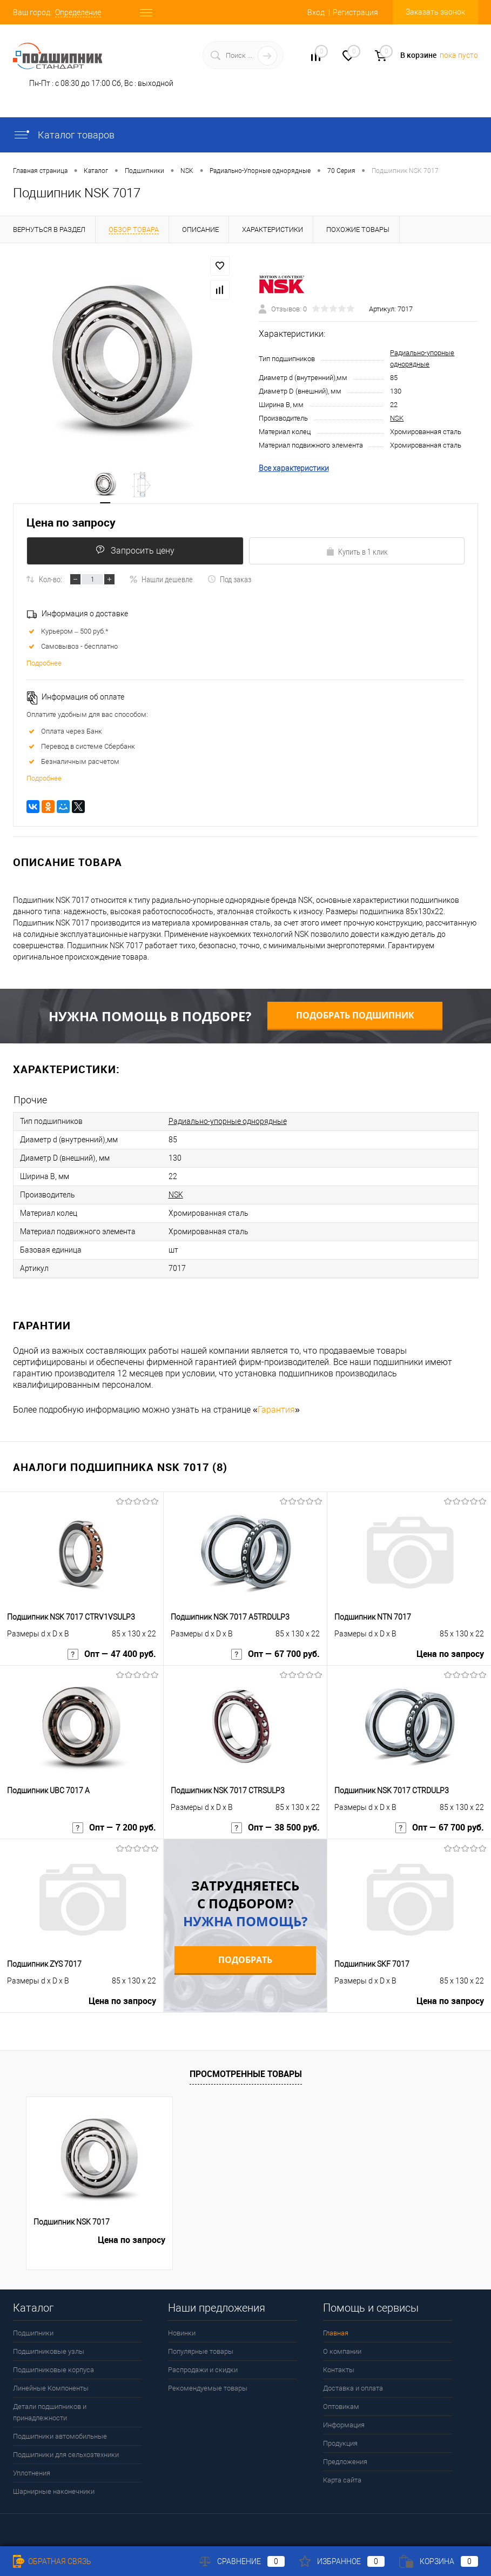  I want to click on Линейные Компоненты, so click(51, 2388).